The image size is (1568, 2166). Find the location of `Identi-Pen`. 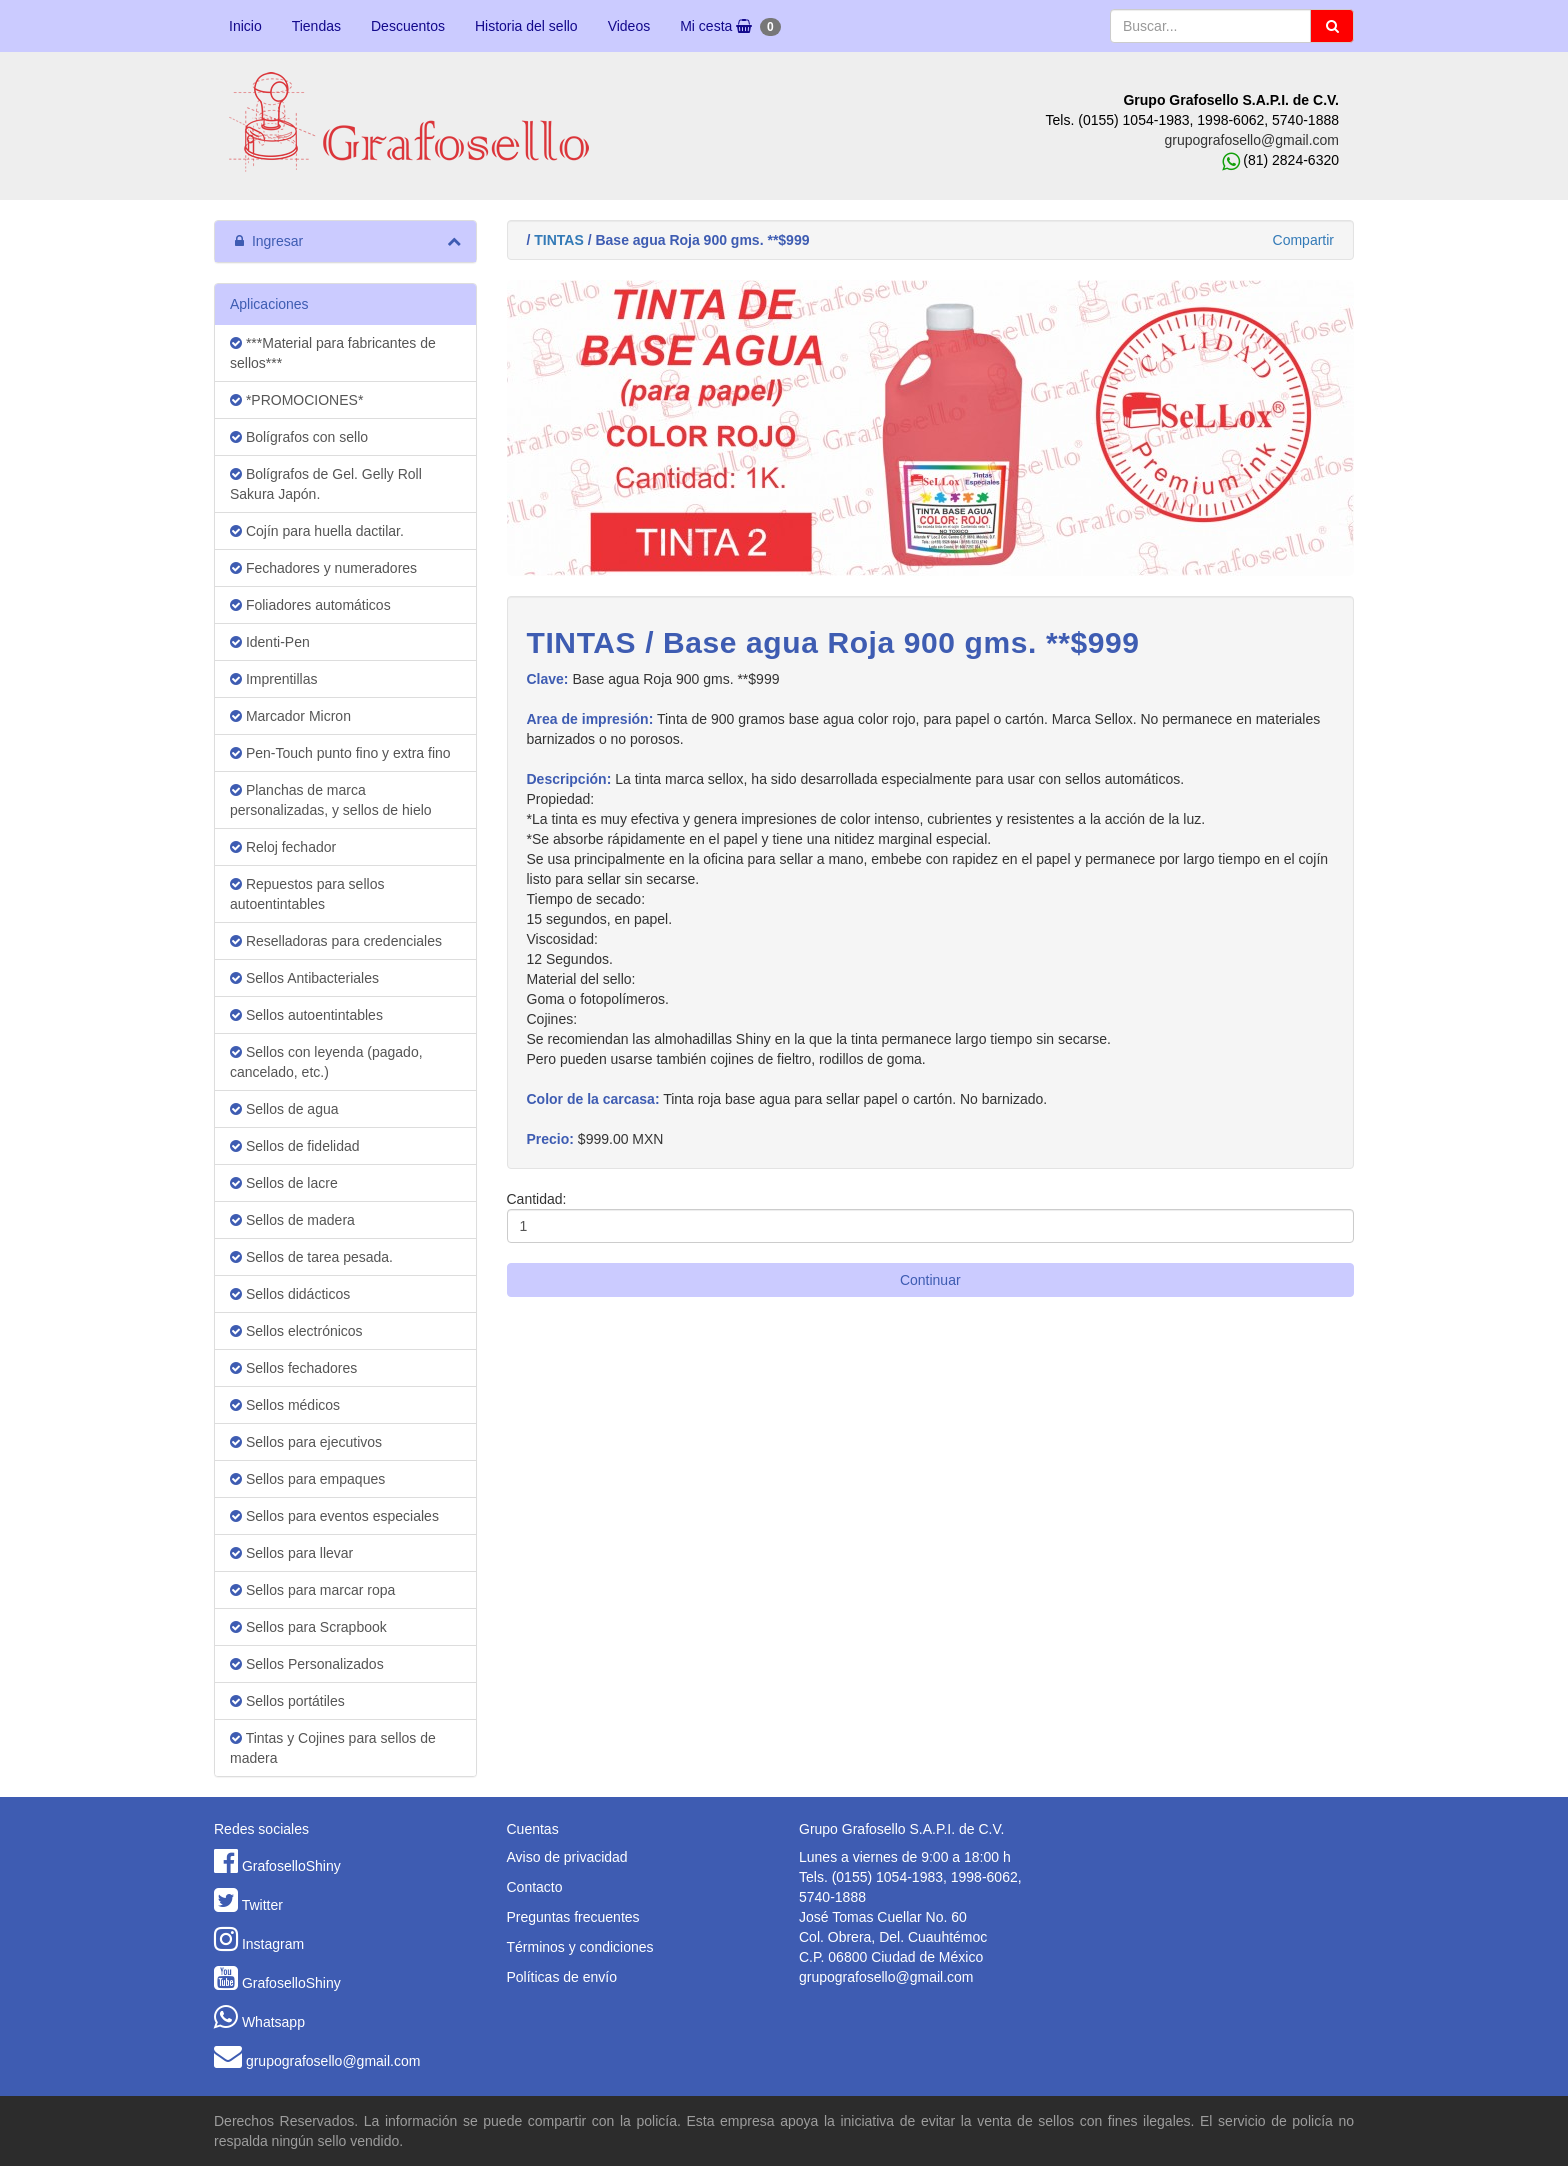

Identi-Pen is located at coordinates (270, 642).